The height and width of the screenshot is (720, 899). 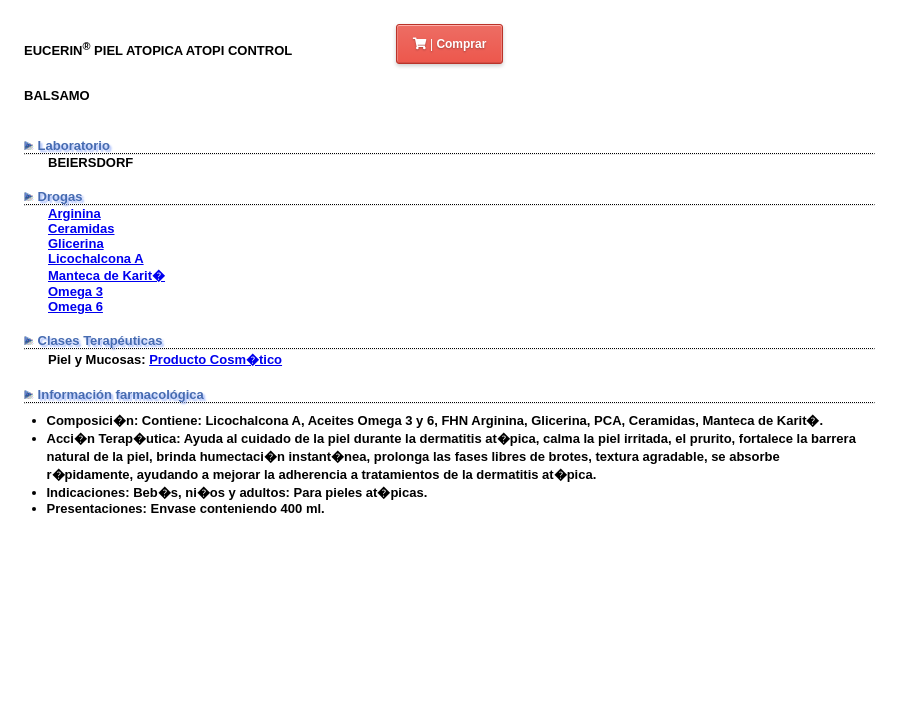 What do you see at coordinates (75, 306) in the screenshot?
I see `Omega 6` at bounding box center [75, 306].